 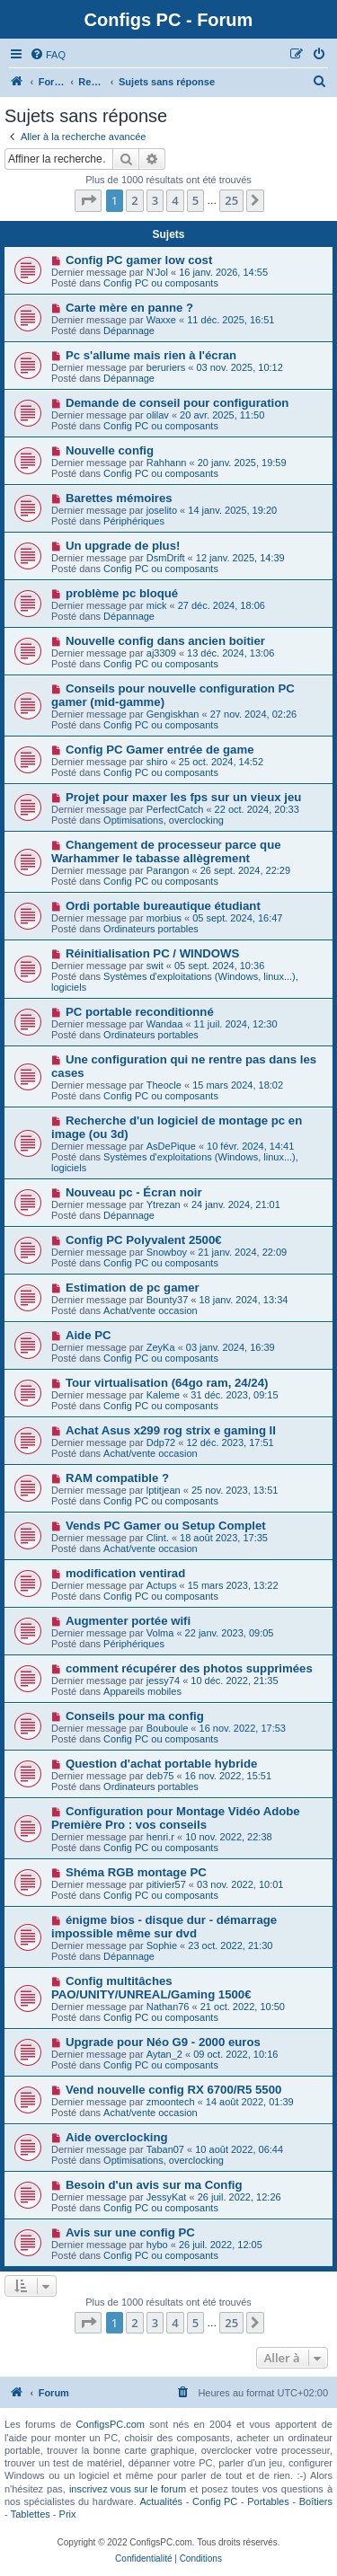 I want to click on olilav, so click(x=157, y=415).